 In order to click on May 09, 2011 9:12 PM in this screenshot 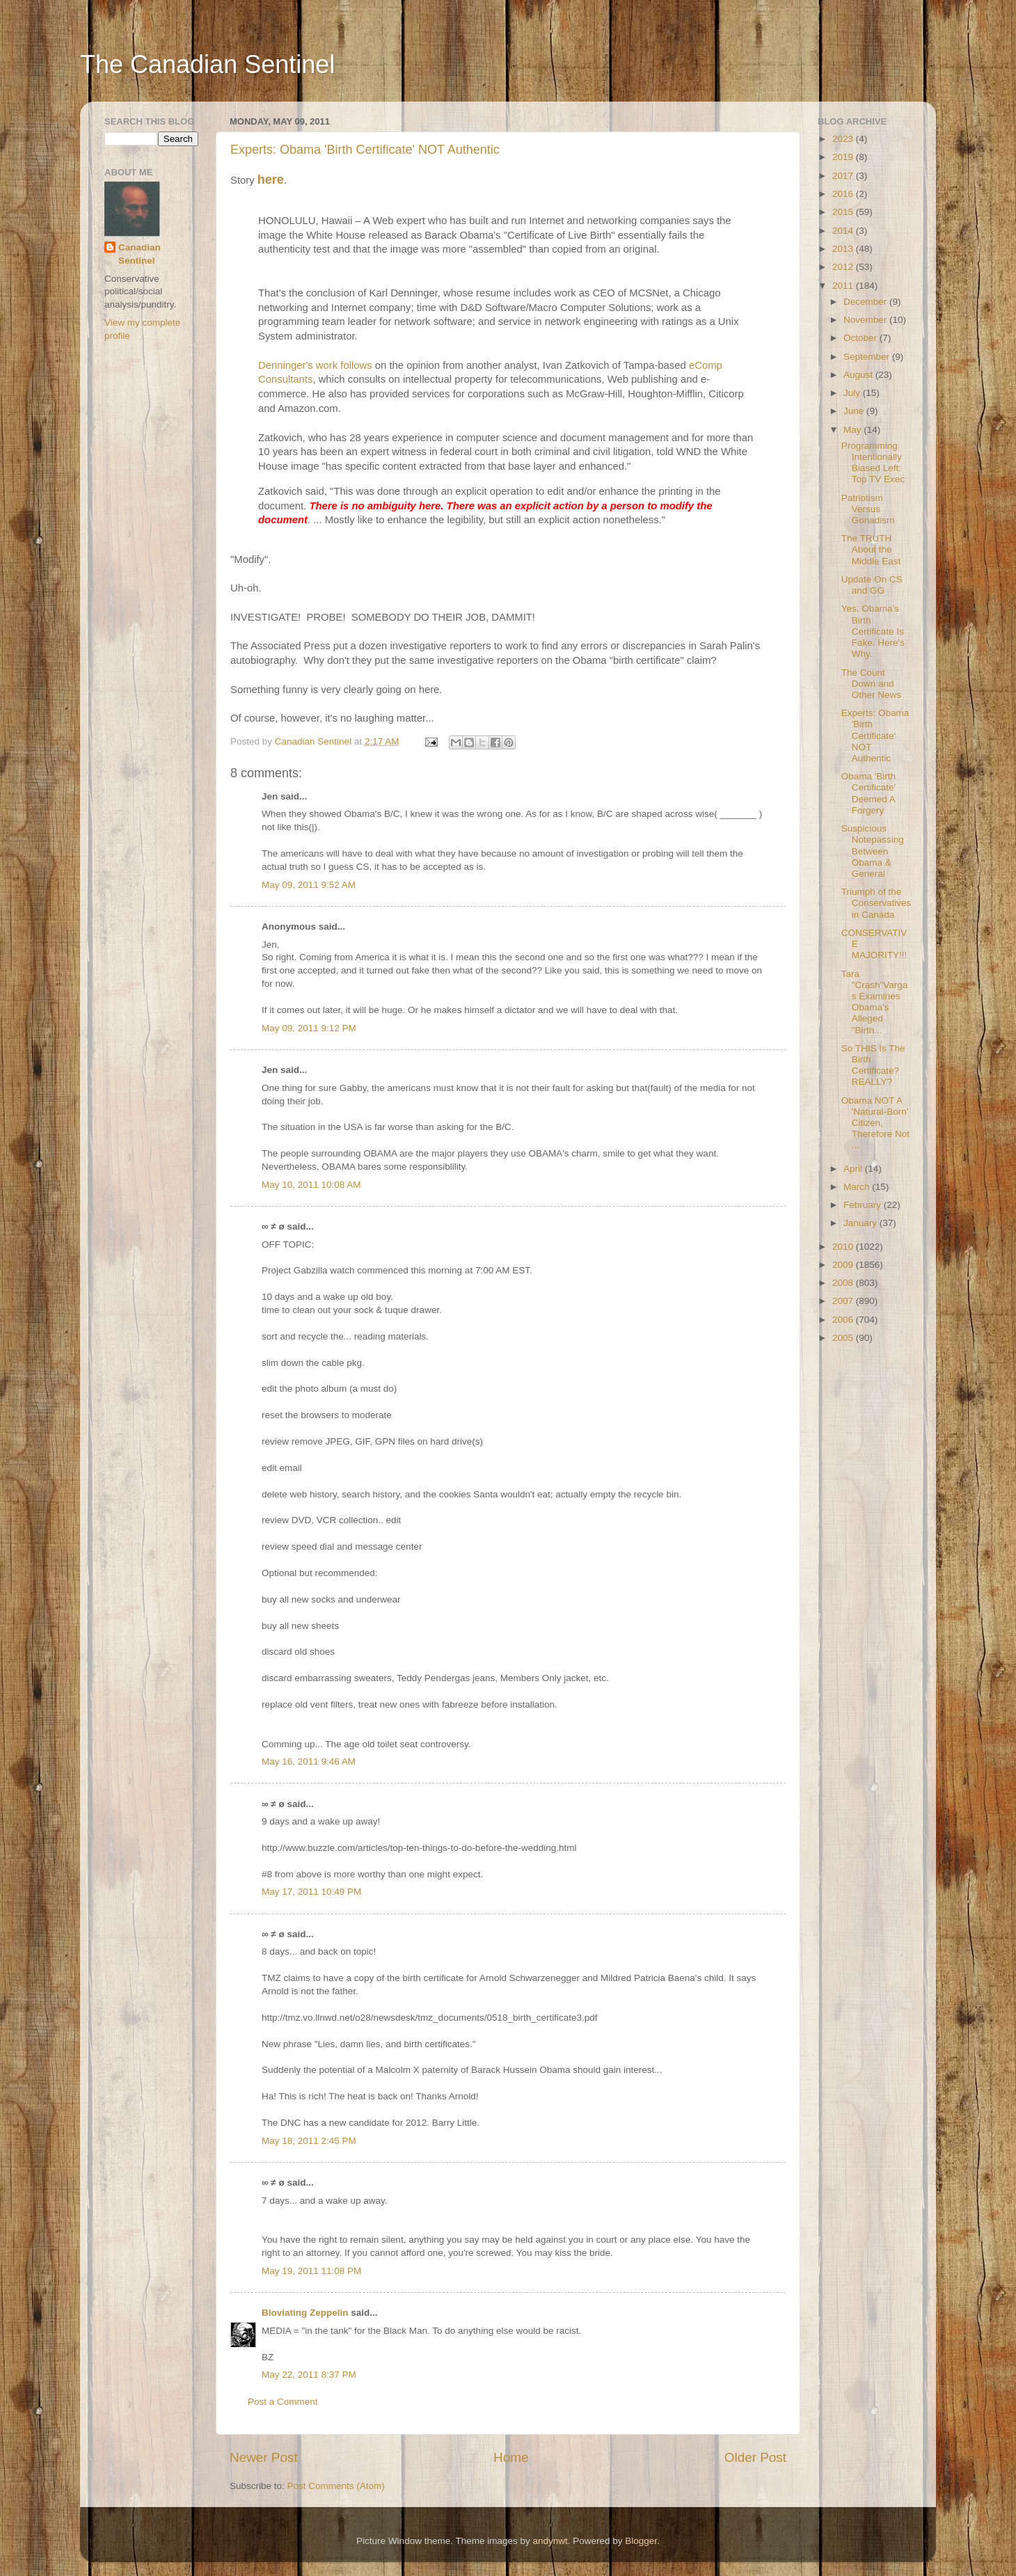, I will do `click(309, 1028)`.